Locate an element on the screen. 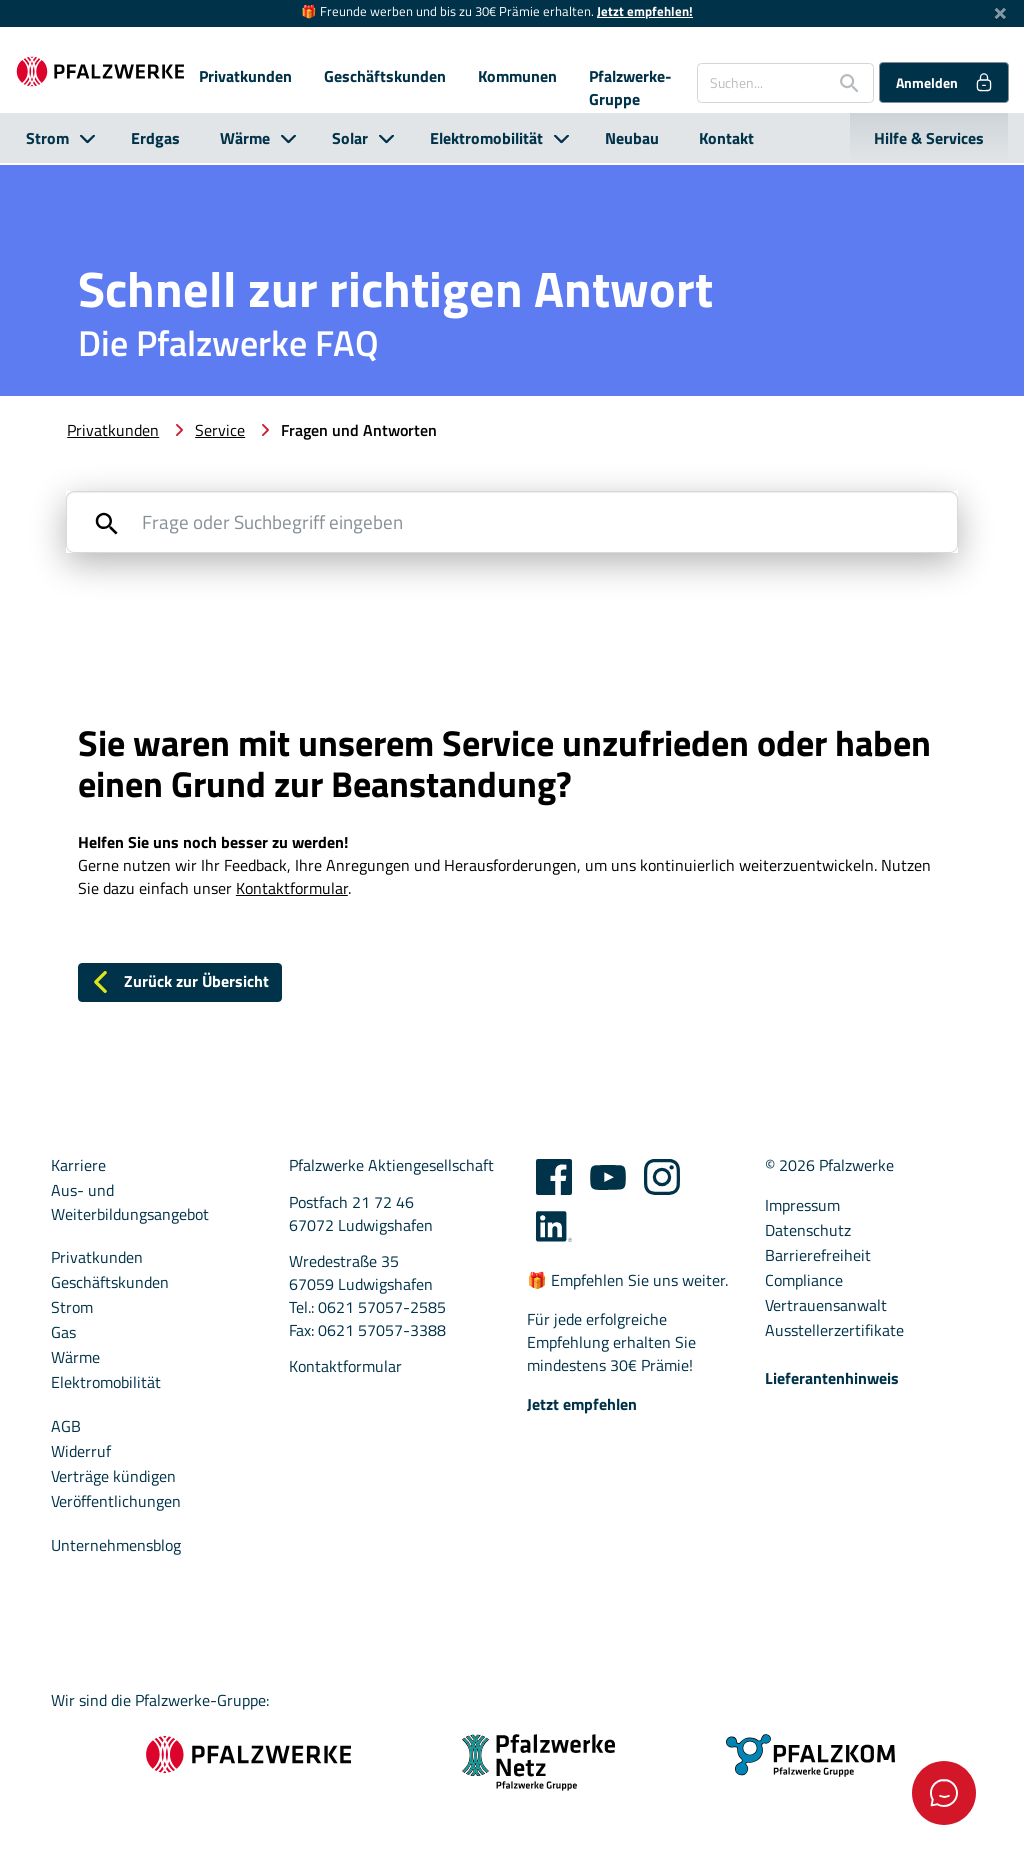  Vertrauensanwalt is located at coordinates (826, 1307).